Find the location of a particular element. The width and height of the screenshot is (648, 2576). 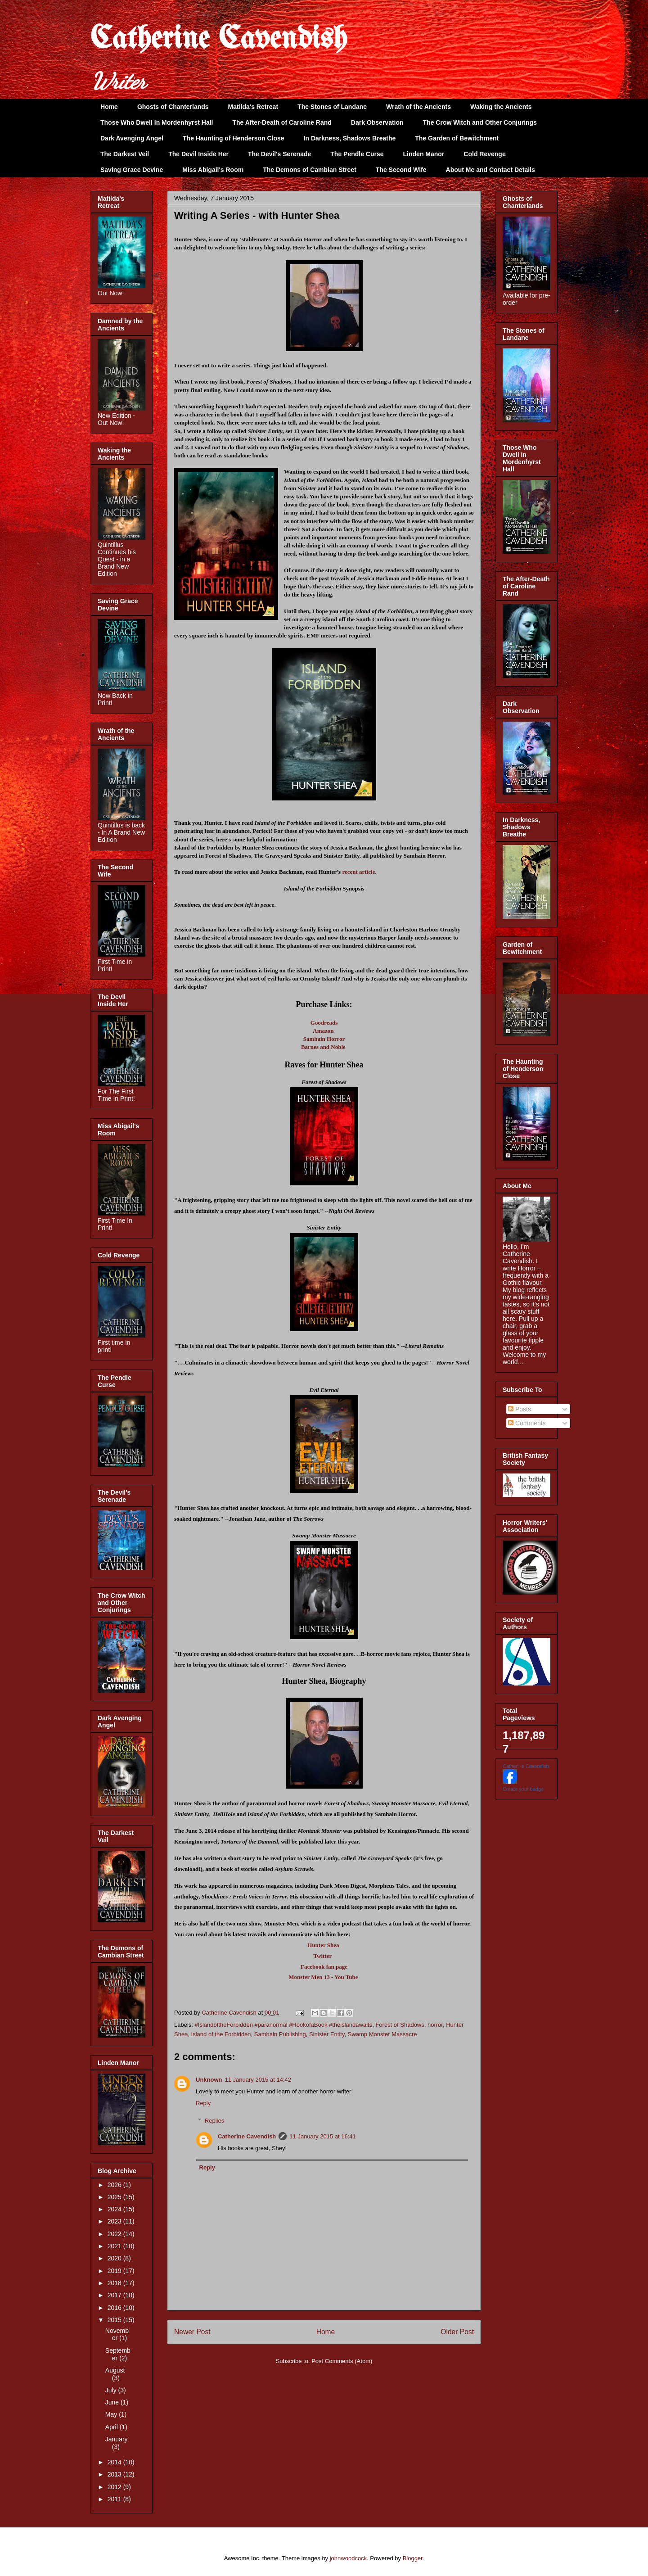

Facebook fan page is located at coordinates (324, 1966).